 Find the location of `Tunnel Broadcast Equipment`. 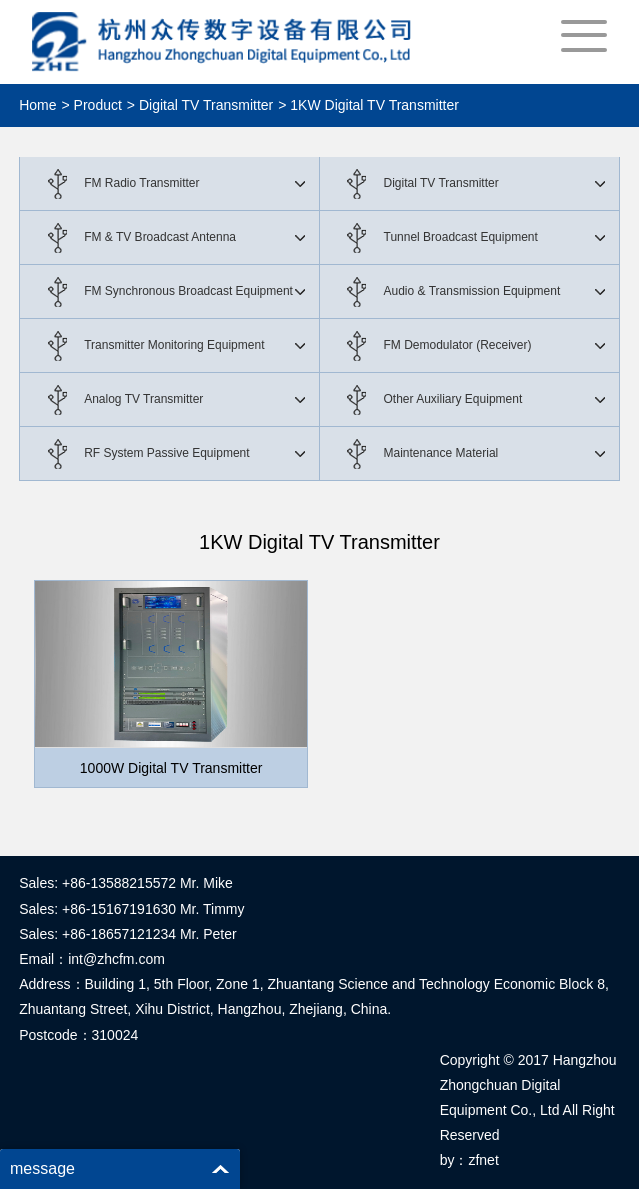

Tunnel Broadcast Equipment is located at coordinates (461, 237).